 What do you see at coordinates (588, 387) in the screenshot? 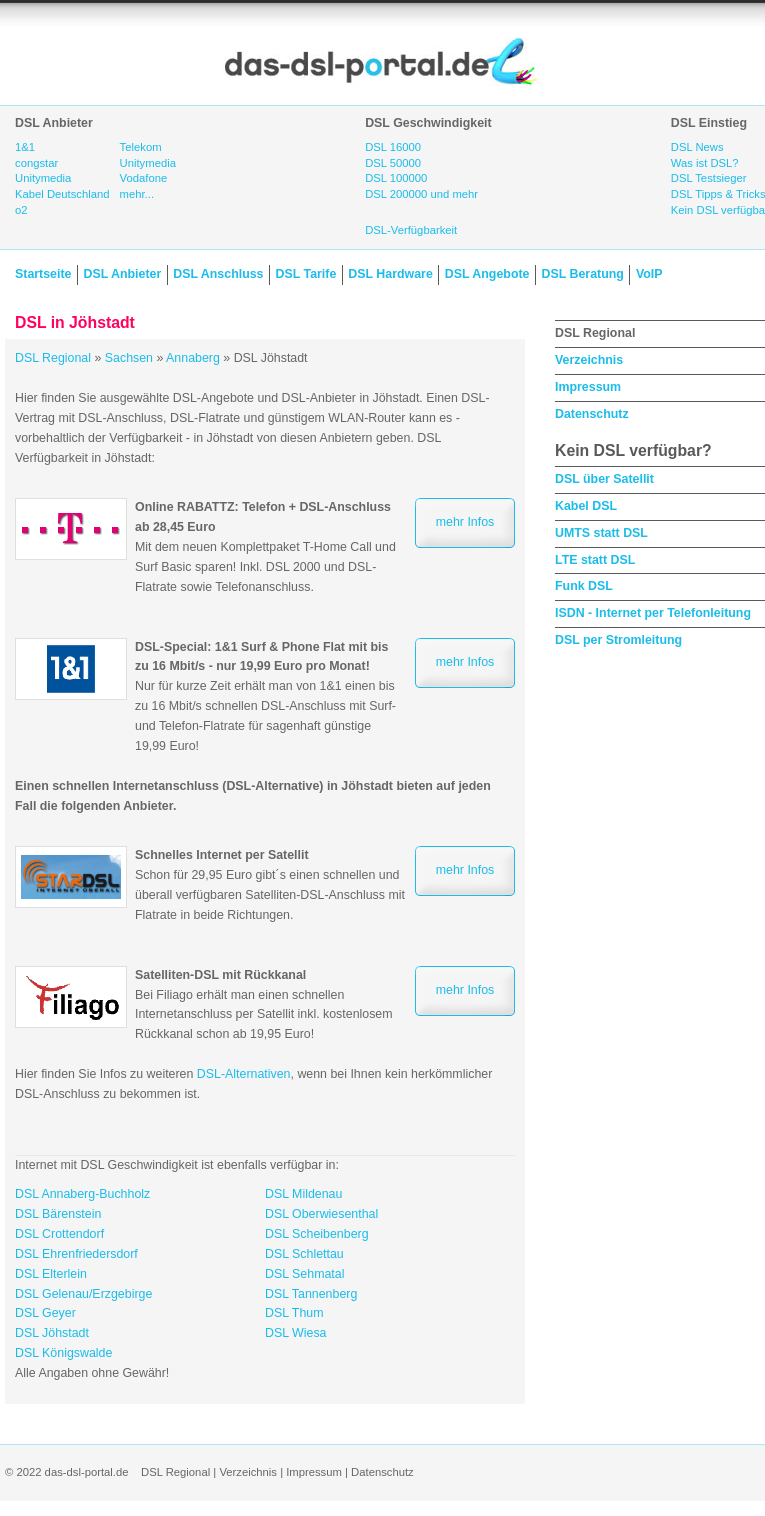
I see `Impressum` at bounding box center [588, 387].